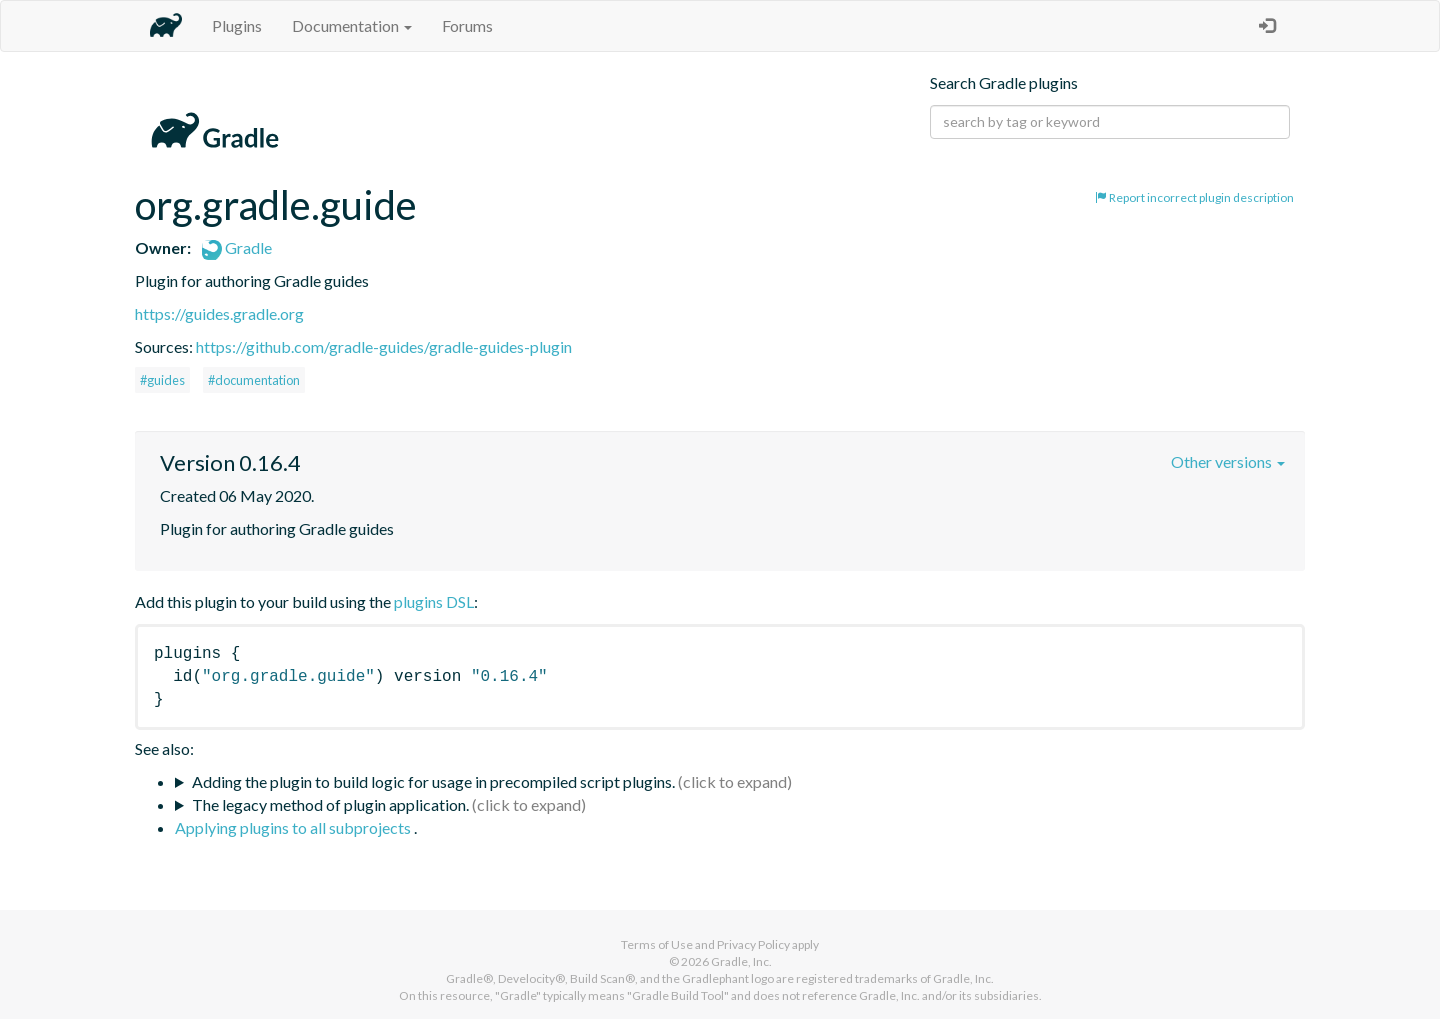  Describe the element at coordinates (254, 380) in the screenshot. I see `#documentation` at that location.